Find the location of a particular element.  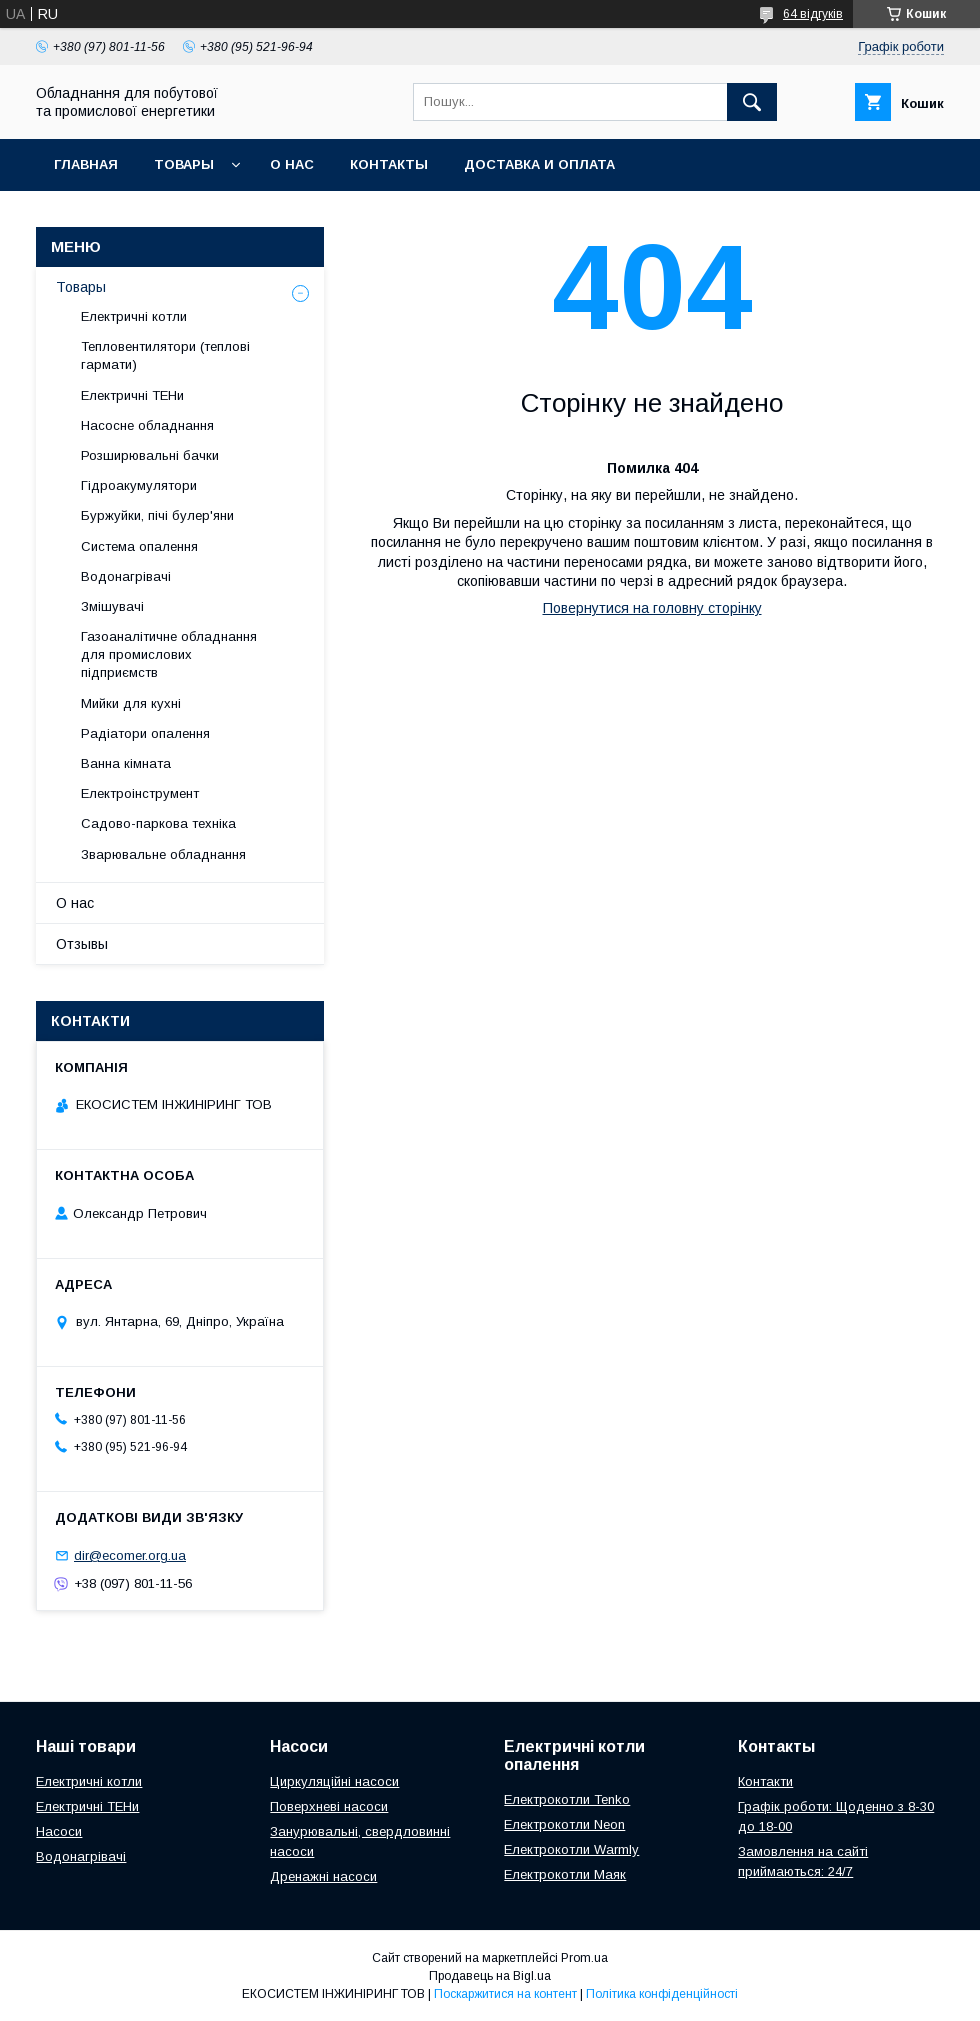

Газоаналітичне обладнання для промислових підприємств is located at coordinates (169, 654).